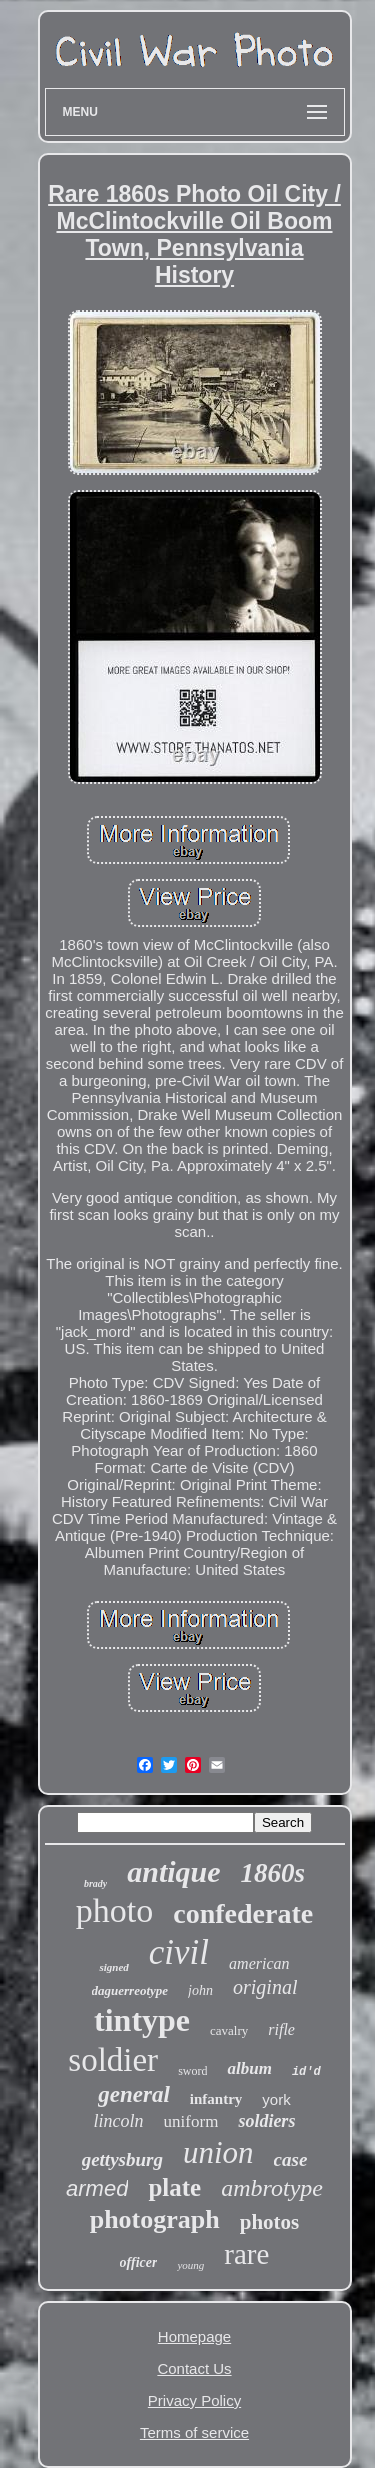  Describe the element at coordinates (266, 2121) in the screenshot. I see `soldiers` at that location.